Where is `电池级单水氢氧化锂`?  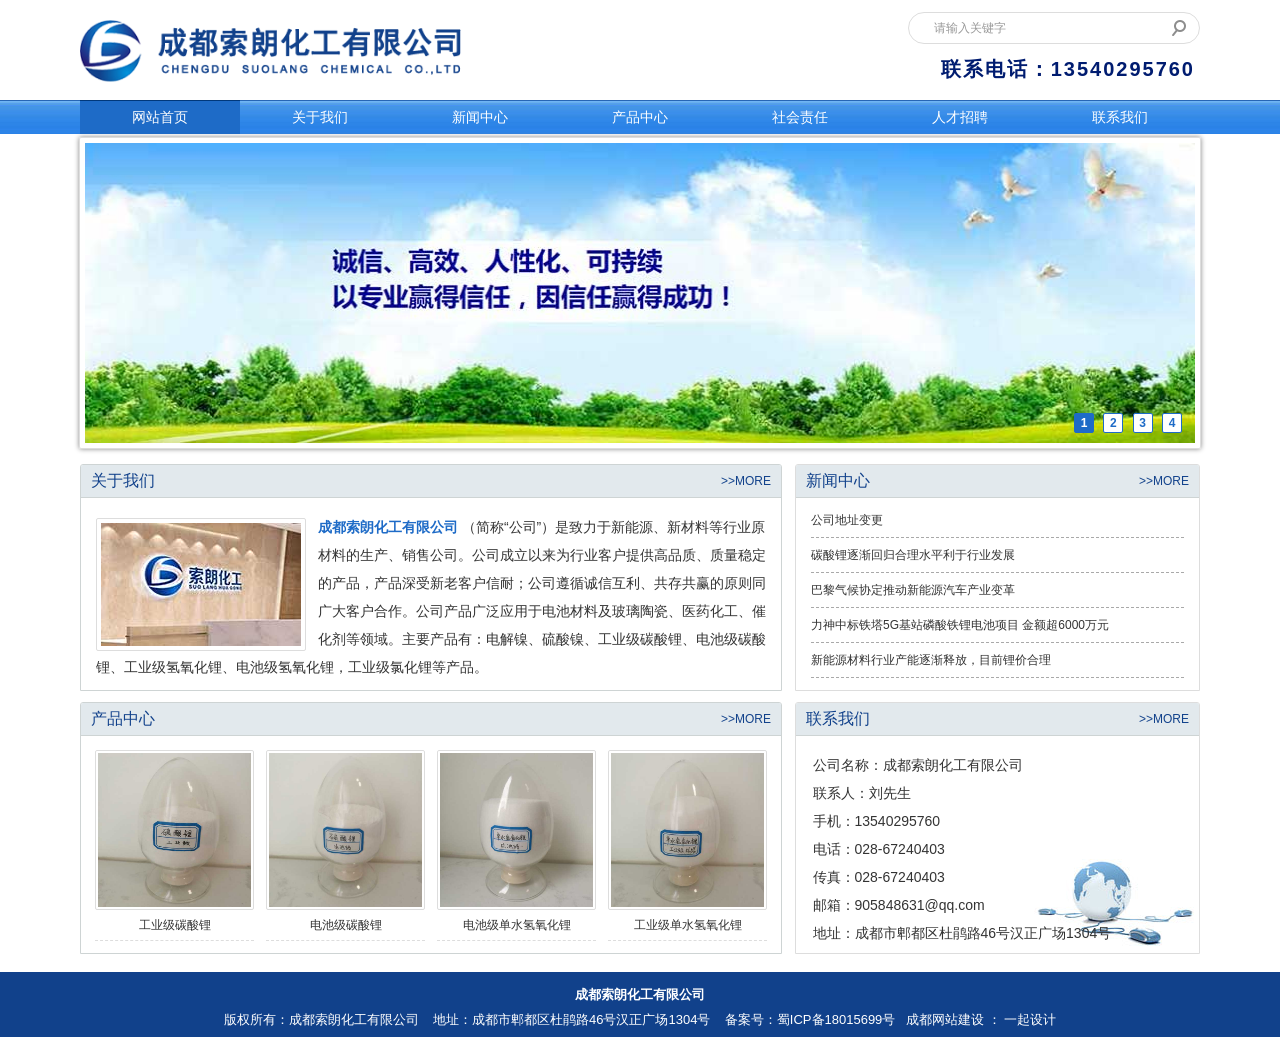
电池级单水氢氧化锂 is located at coordinates (517, 925).